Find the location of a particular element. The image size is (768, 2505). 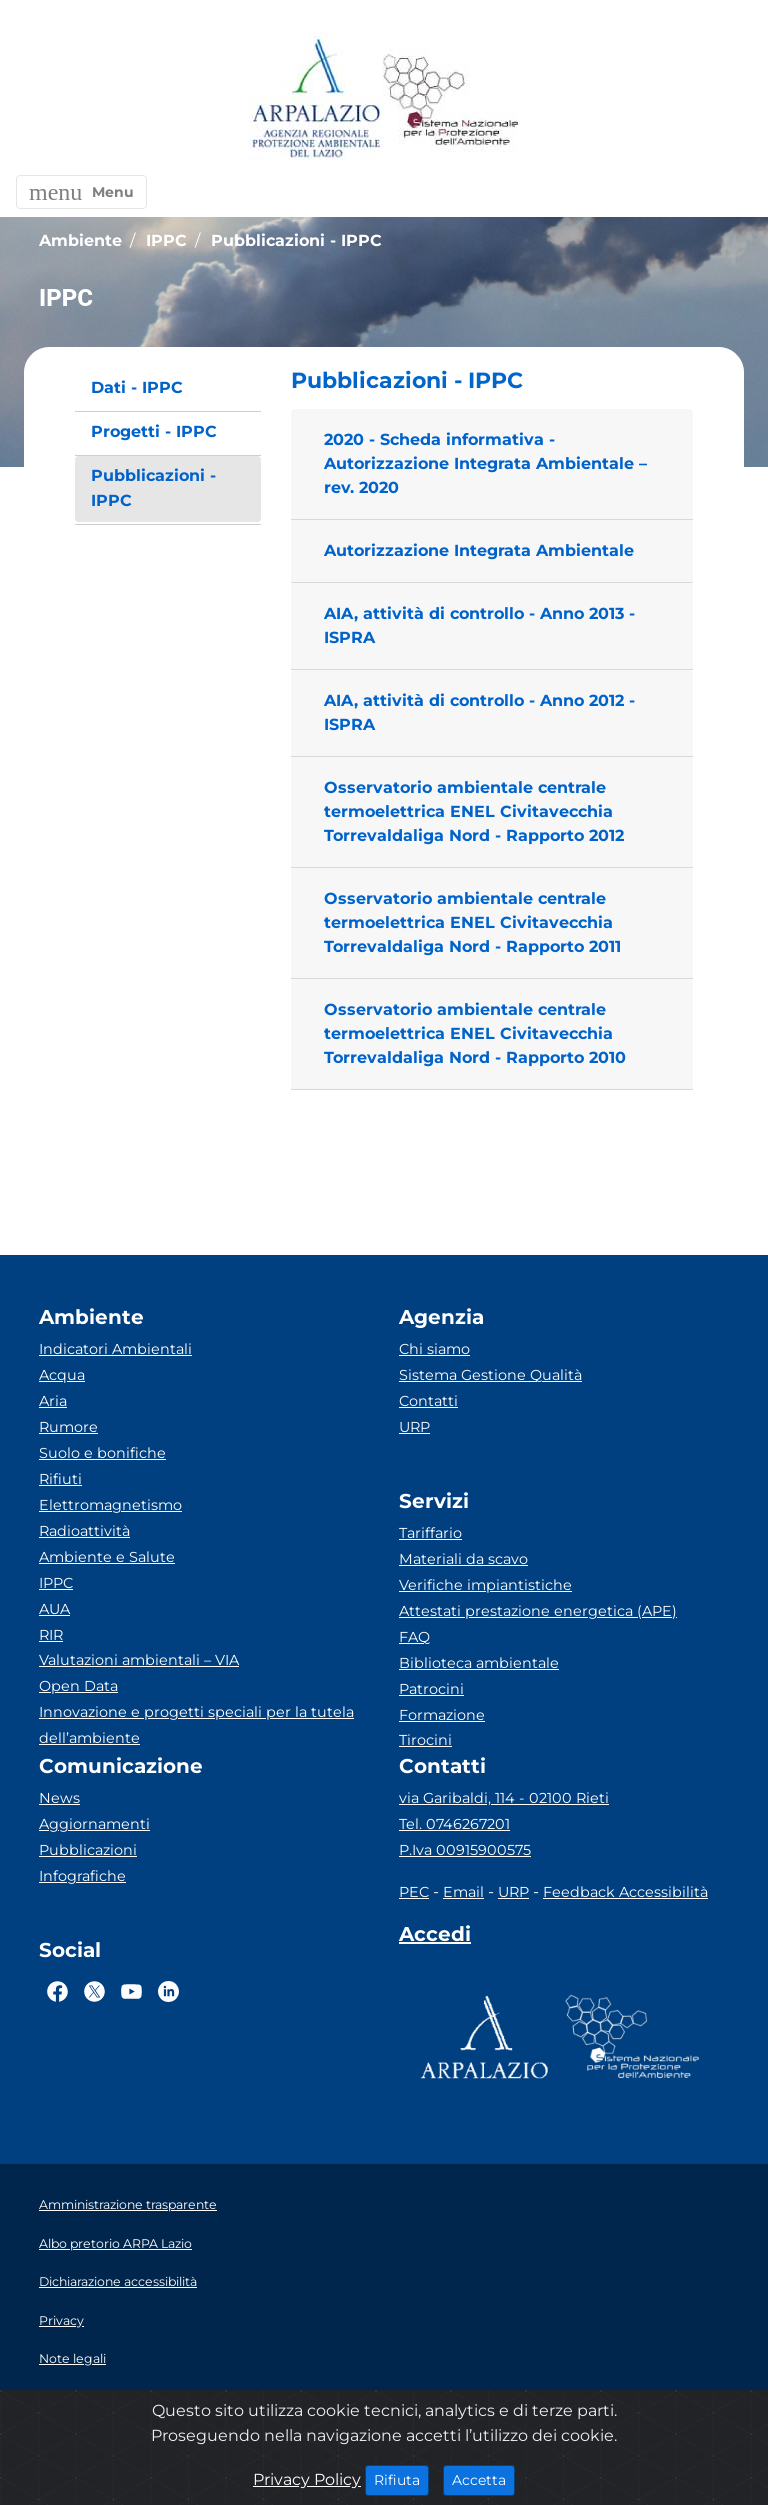

Pubblicazioni is located at coordinates (88, 1850).